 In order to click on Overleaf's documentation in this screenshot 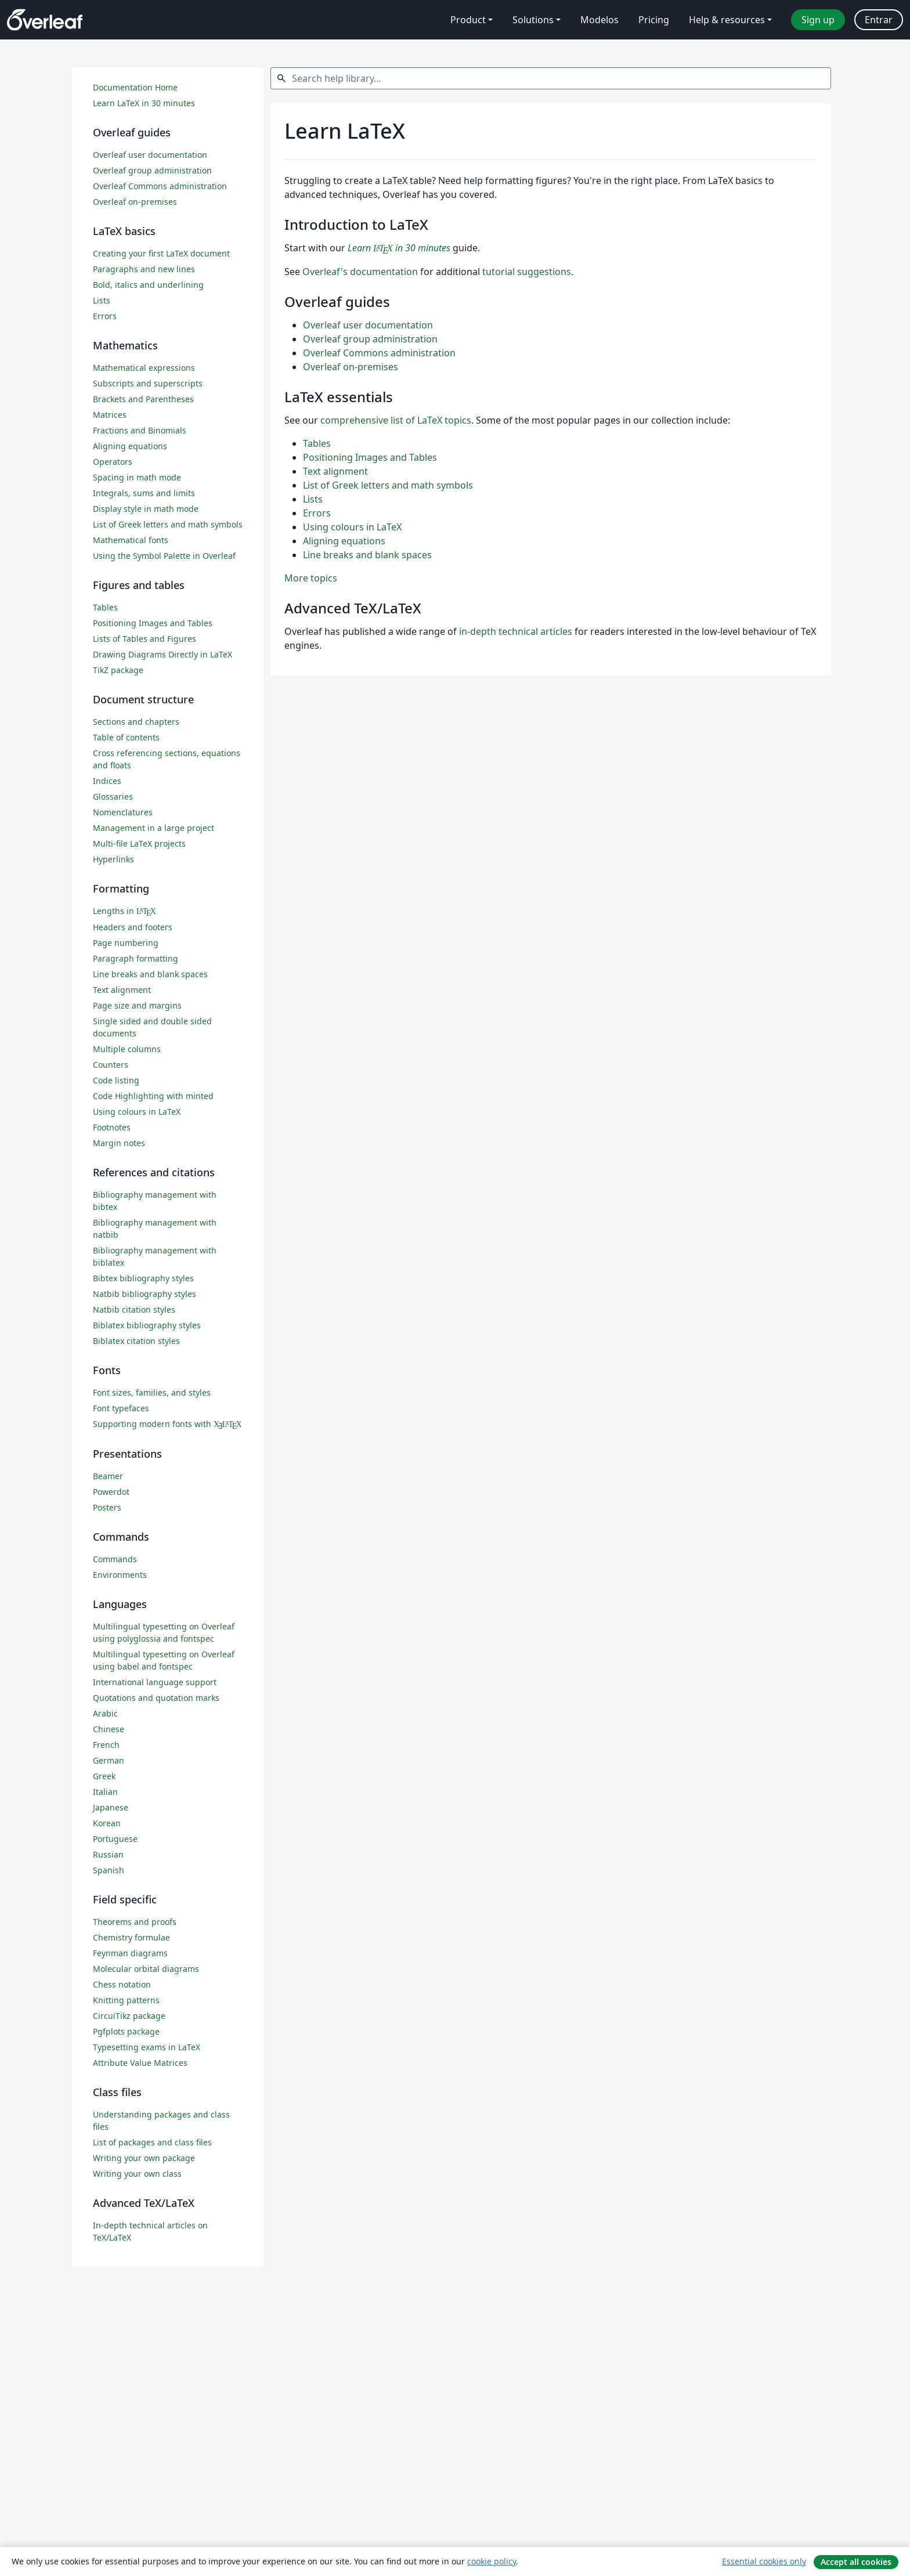, I will do `click(360, 271)`.